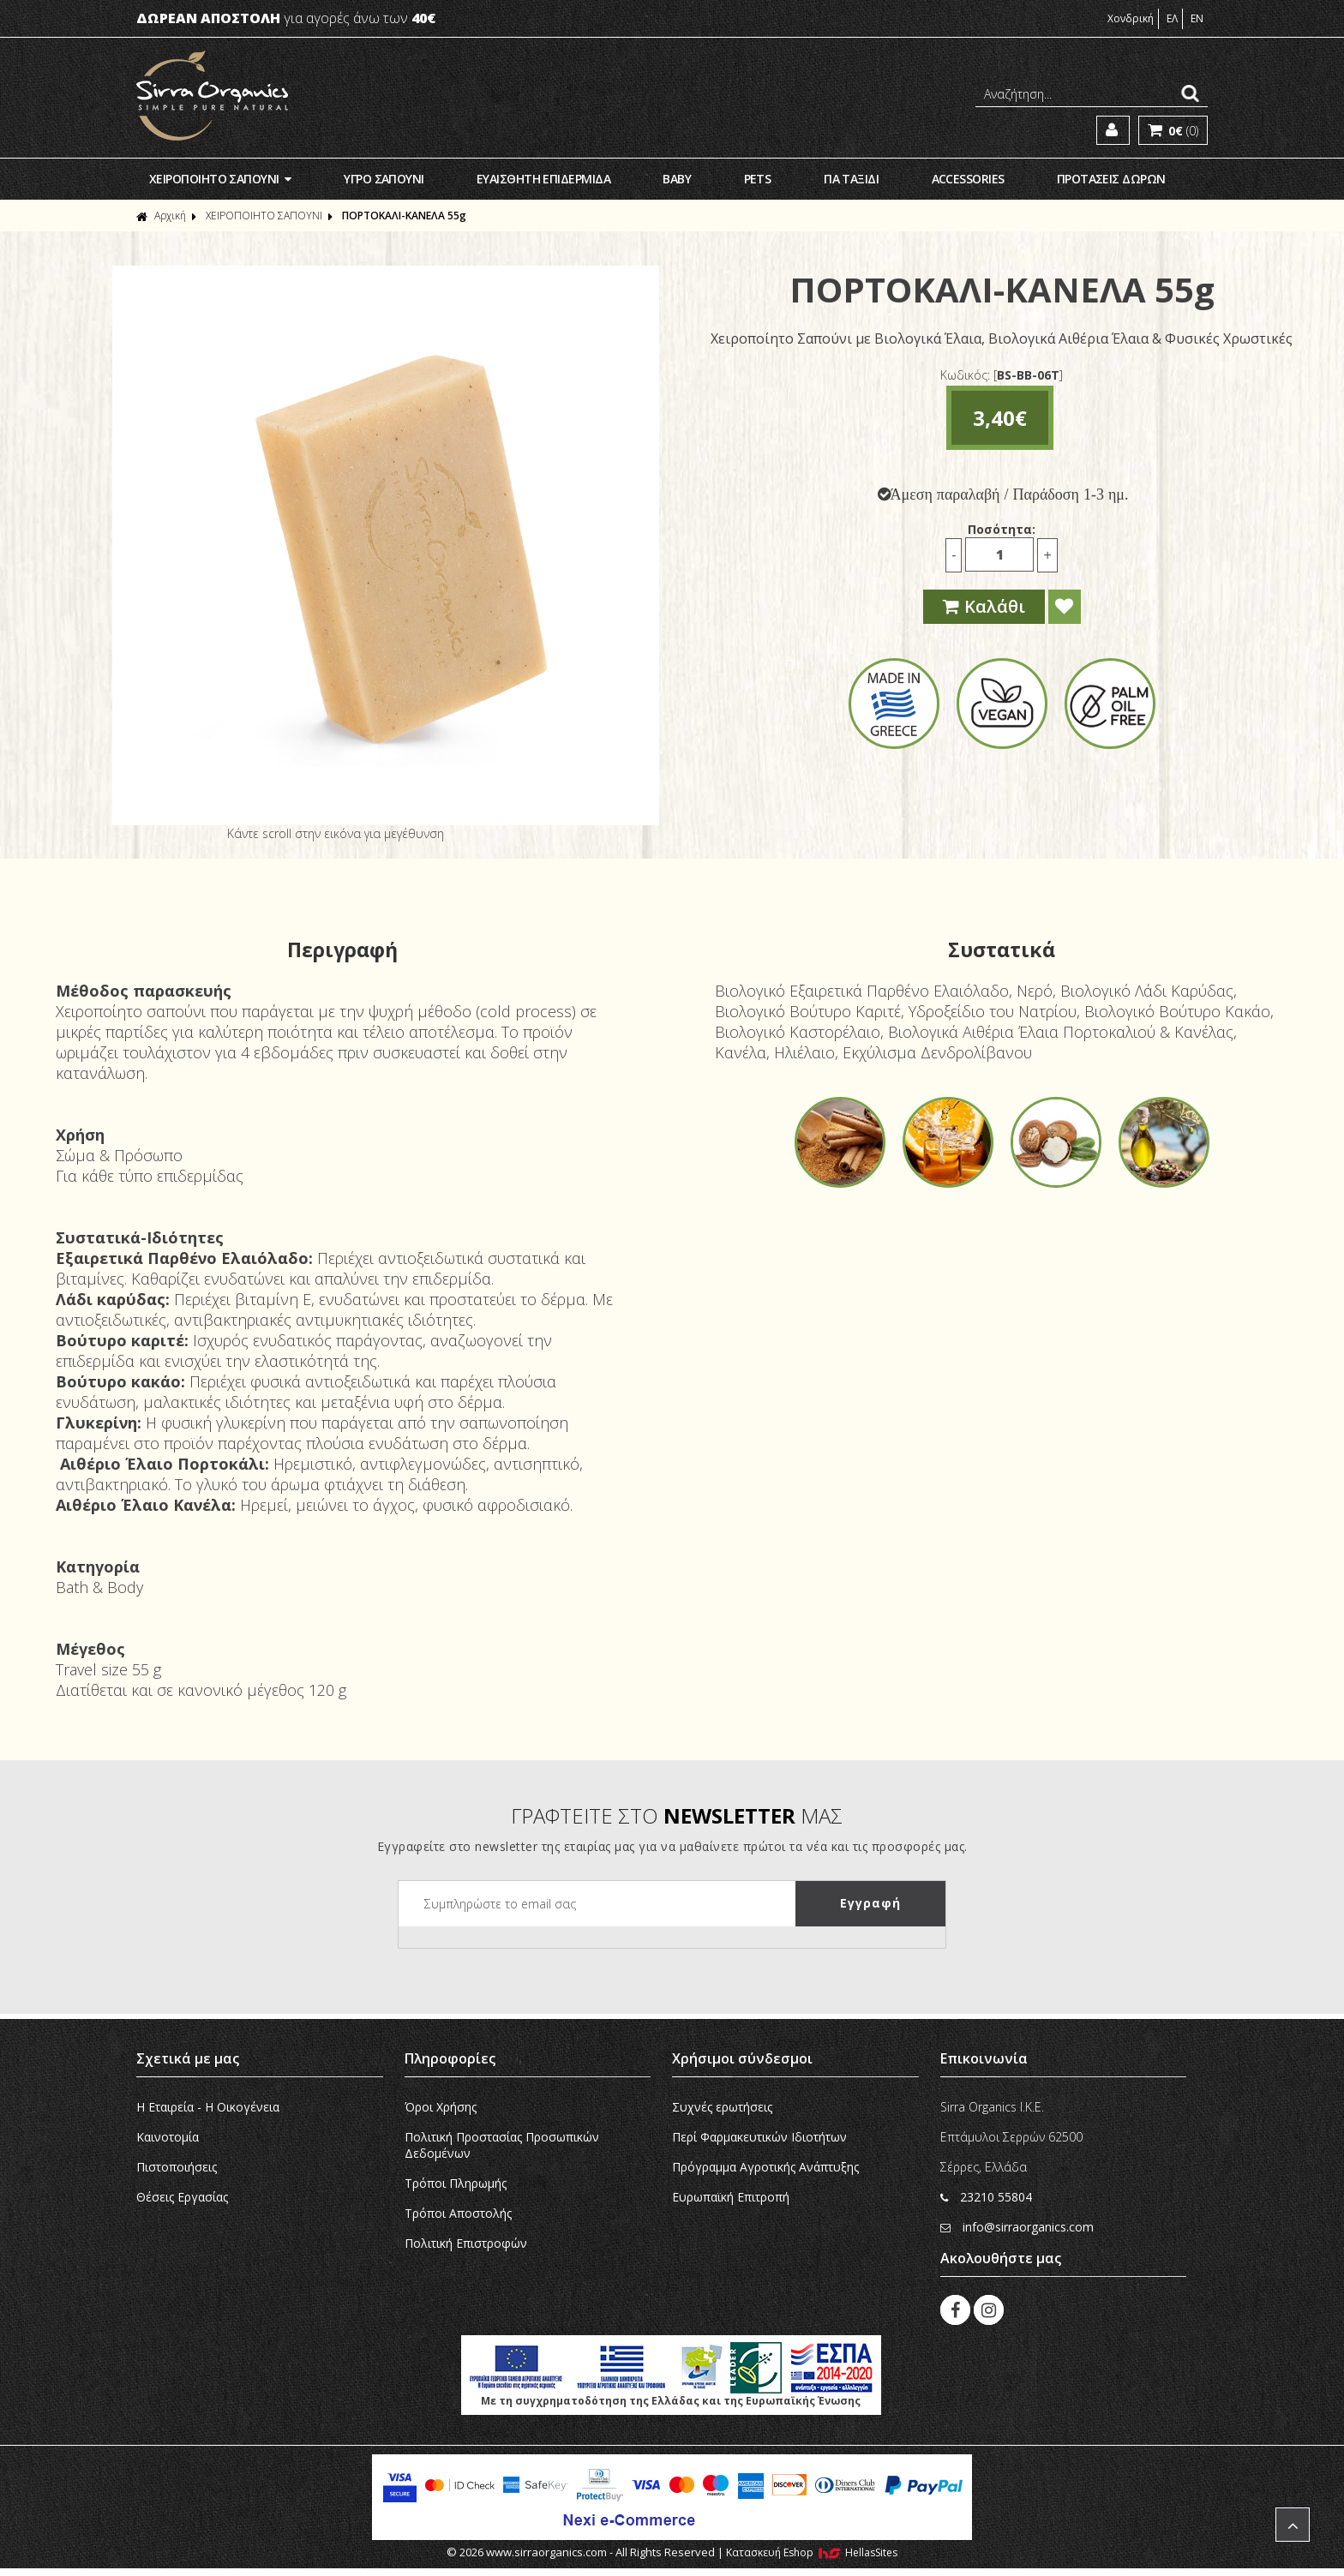  I want to click on Συχνές ερωτήσεις, so click(722, 2107).